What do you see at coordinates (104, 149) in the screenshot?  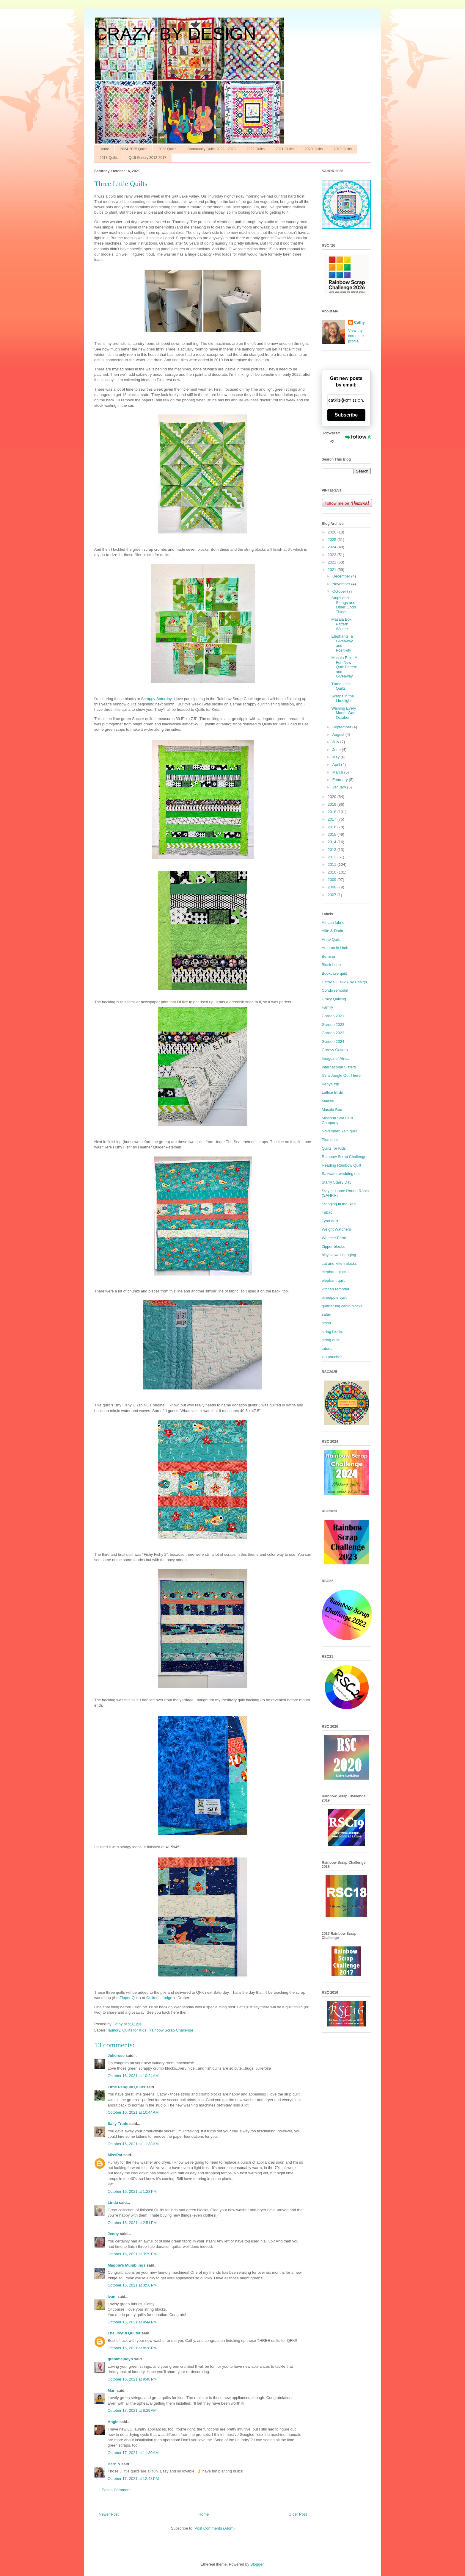 I see `Home` at bounding box center [104, 149].